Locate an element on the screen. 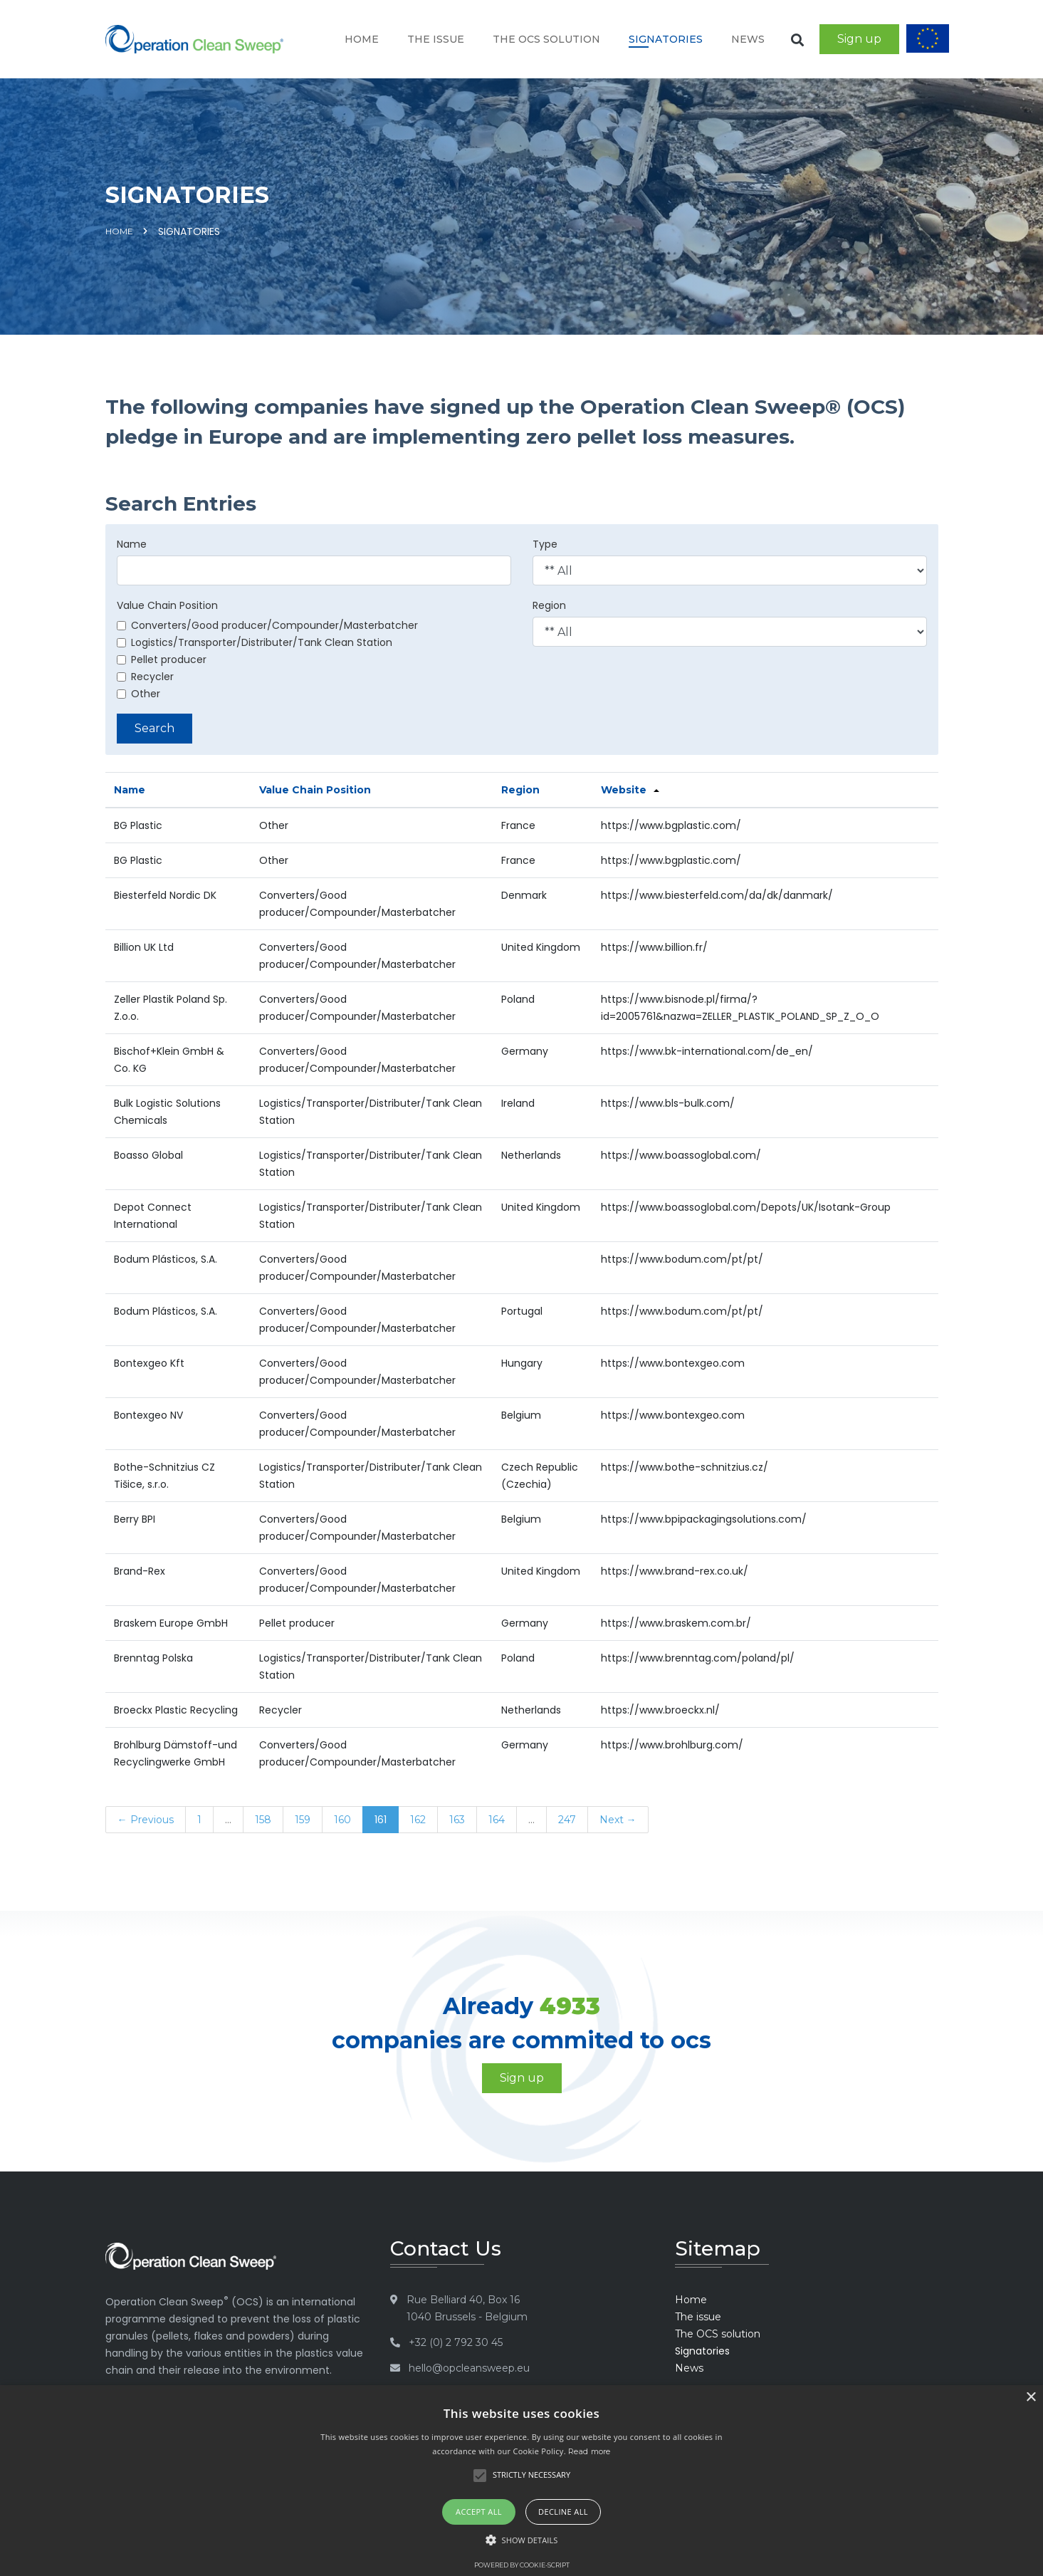 The height and width of the screenshot is (2576, 1043). ← Previous is located at coordinates (145, 1819).